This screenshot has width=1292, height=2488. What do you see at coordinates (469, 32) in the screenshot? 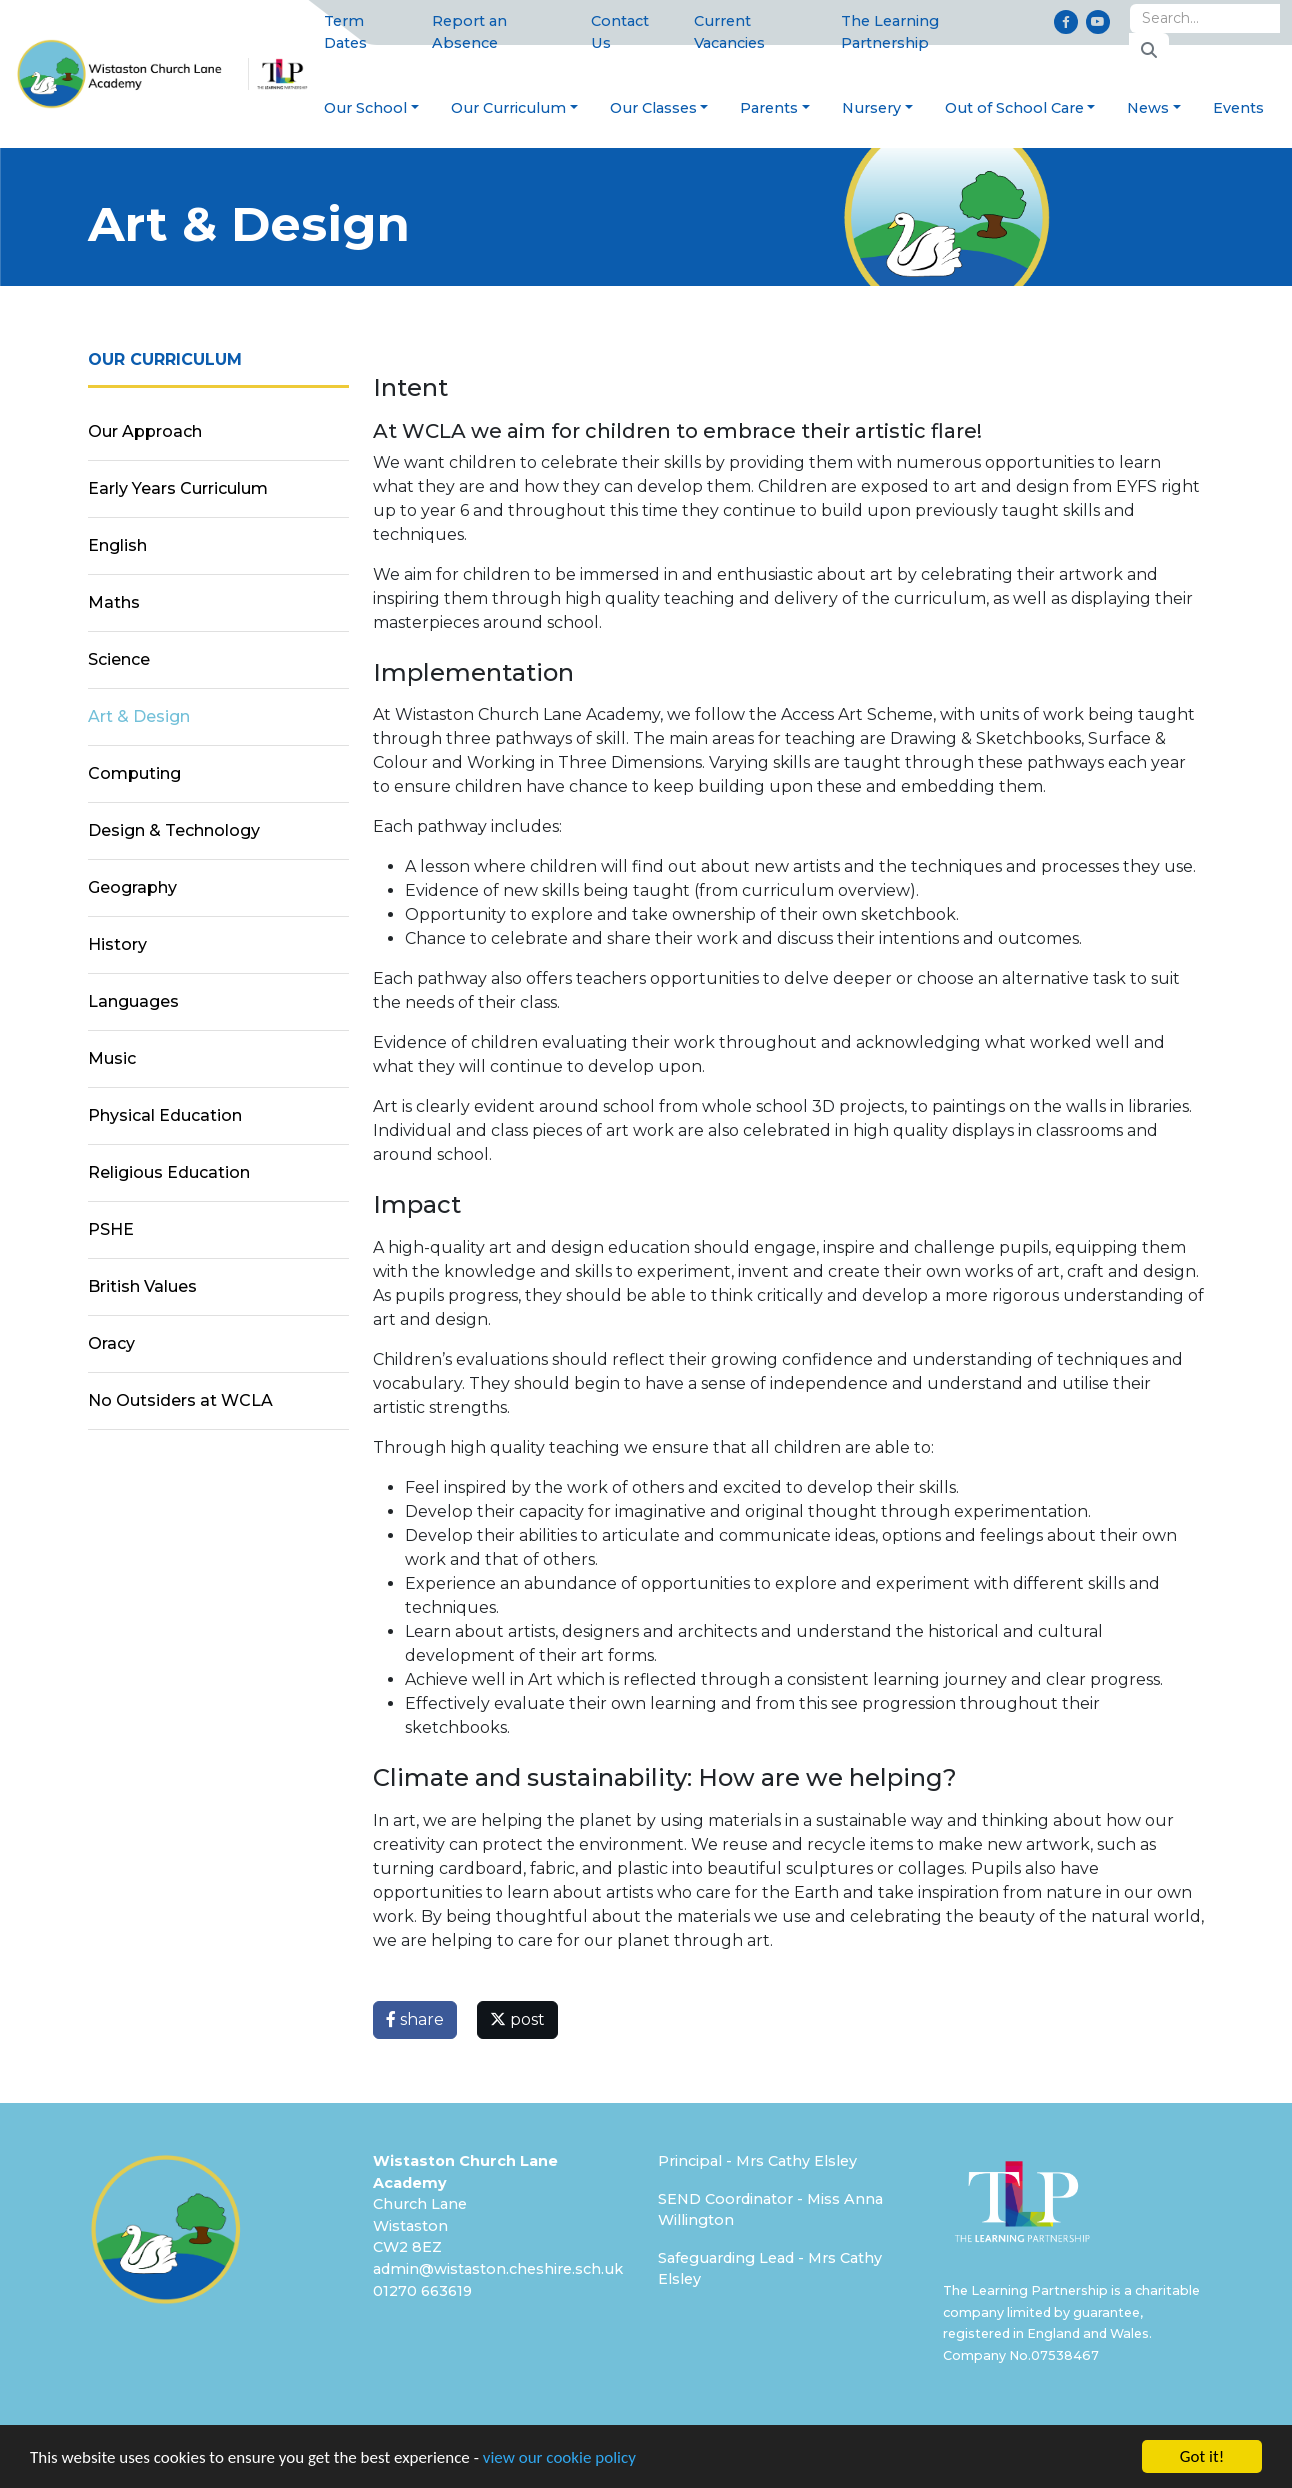
I see `Report an Absence` at bounding box center [469, 32].